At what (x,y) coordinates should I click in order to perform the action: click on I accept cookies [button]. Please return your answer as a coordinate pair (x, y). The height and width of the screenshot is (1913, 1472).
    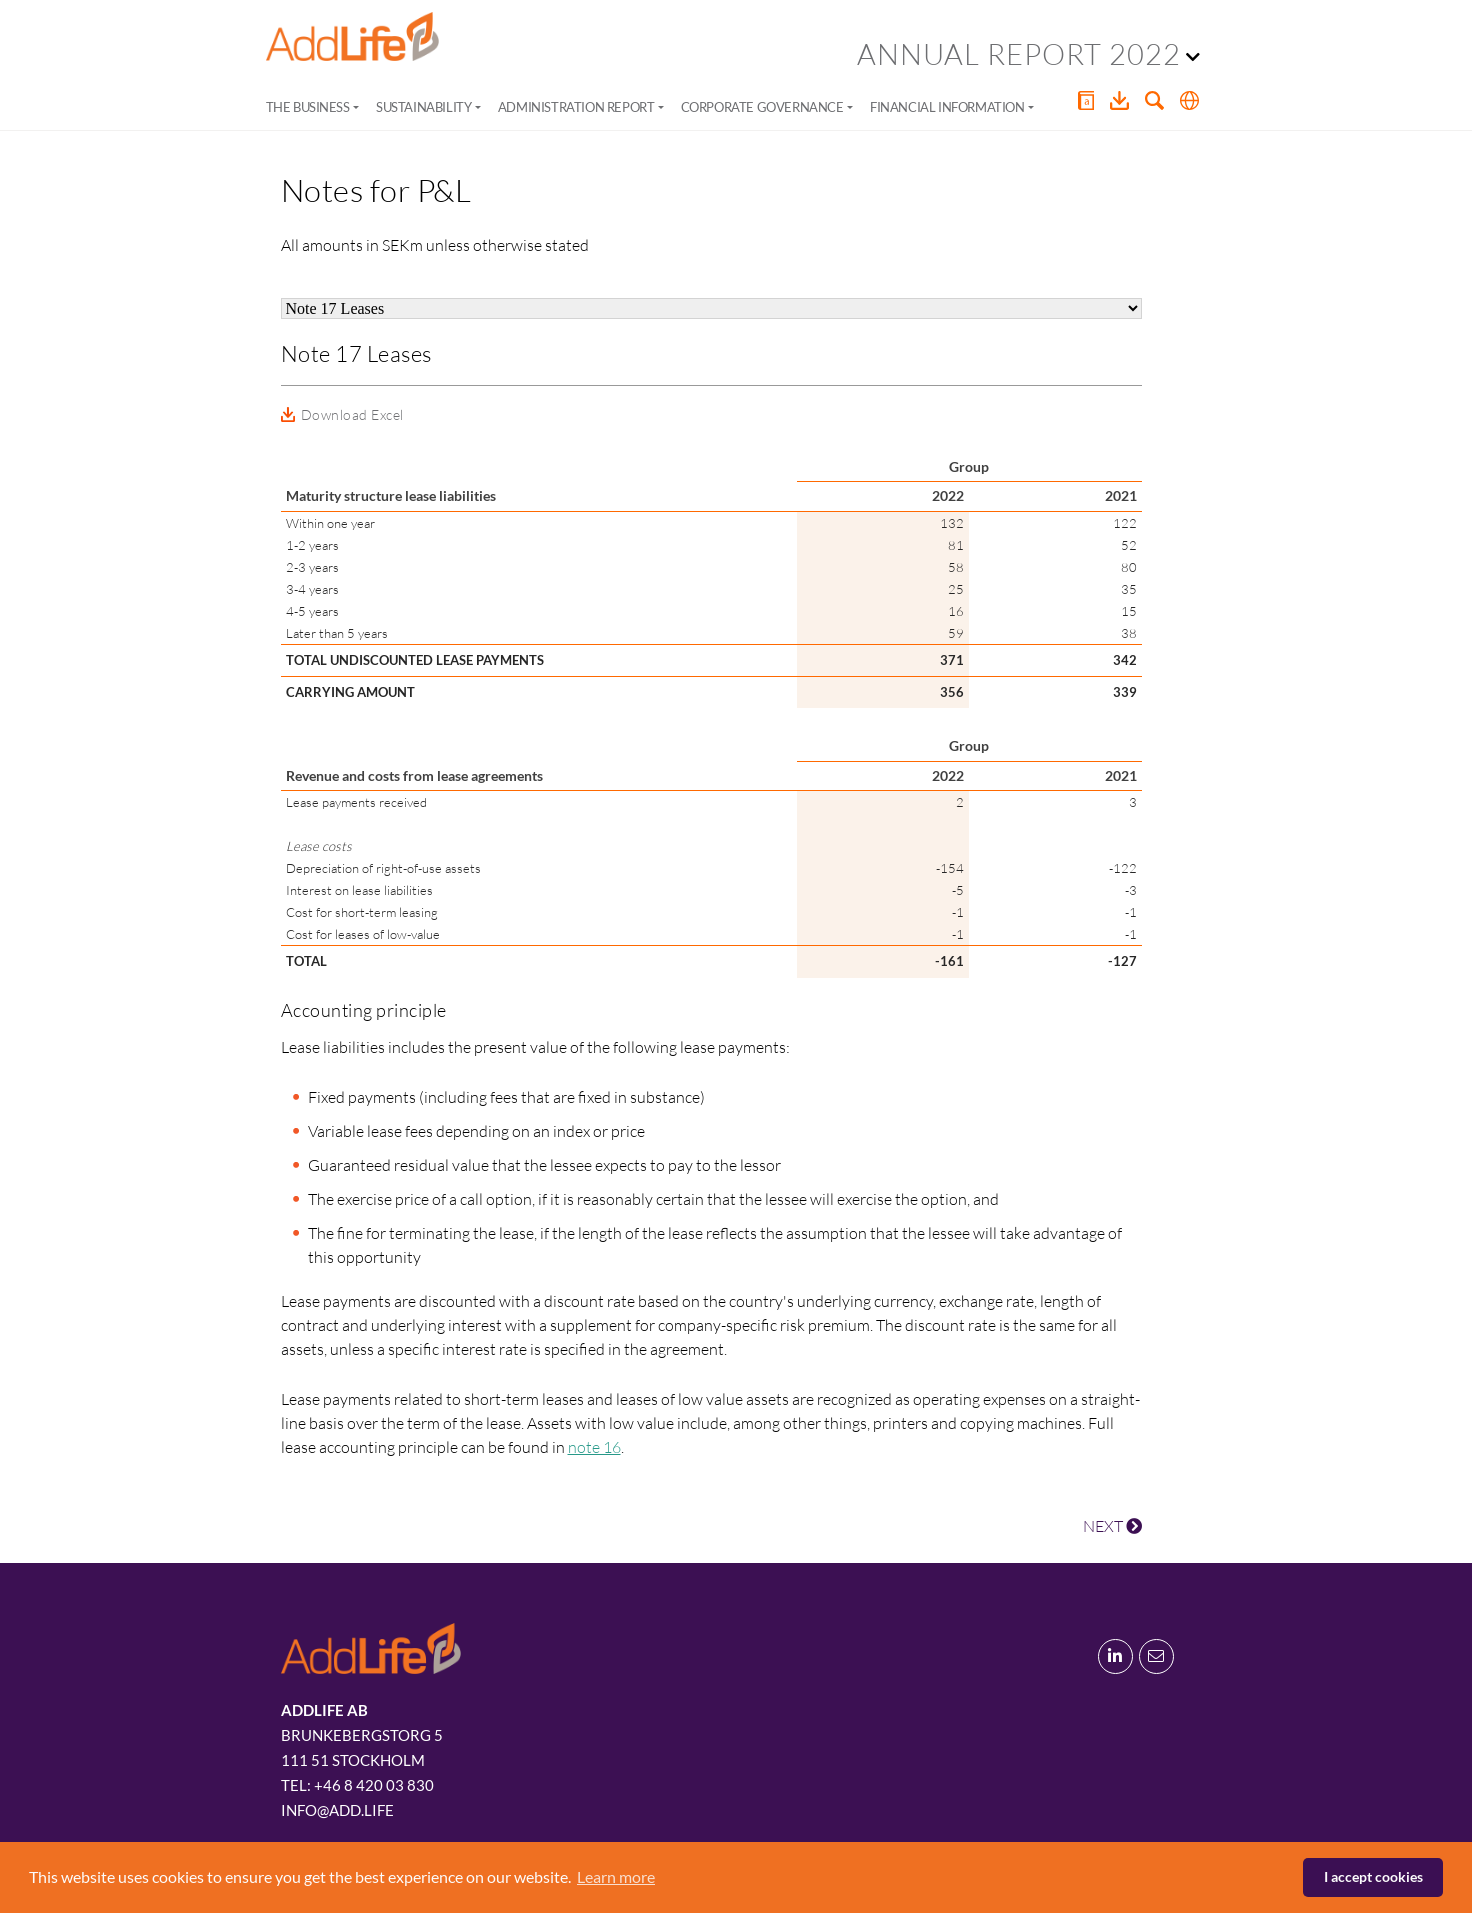
    Looking at the image, I should click on (1373, 1876).